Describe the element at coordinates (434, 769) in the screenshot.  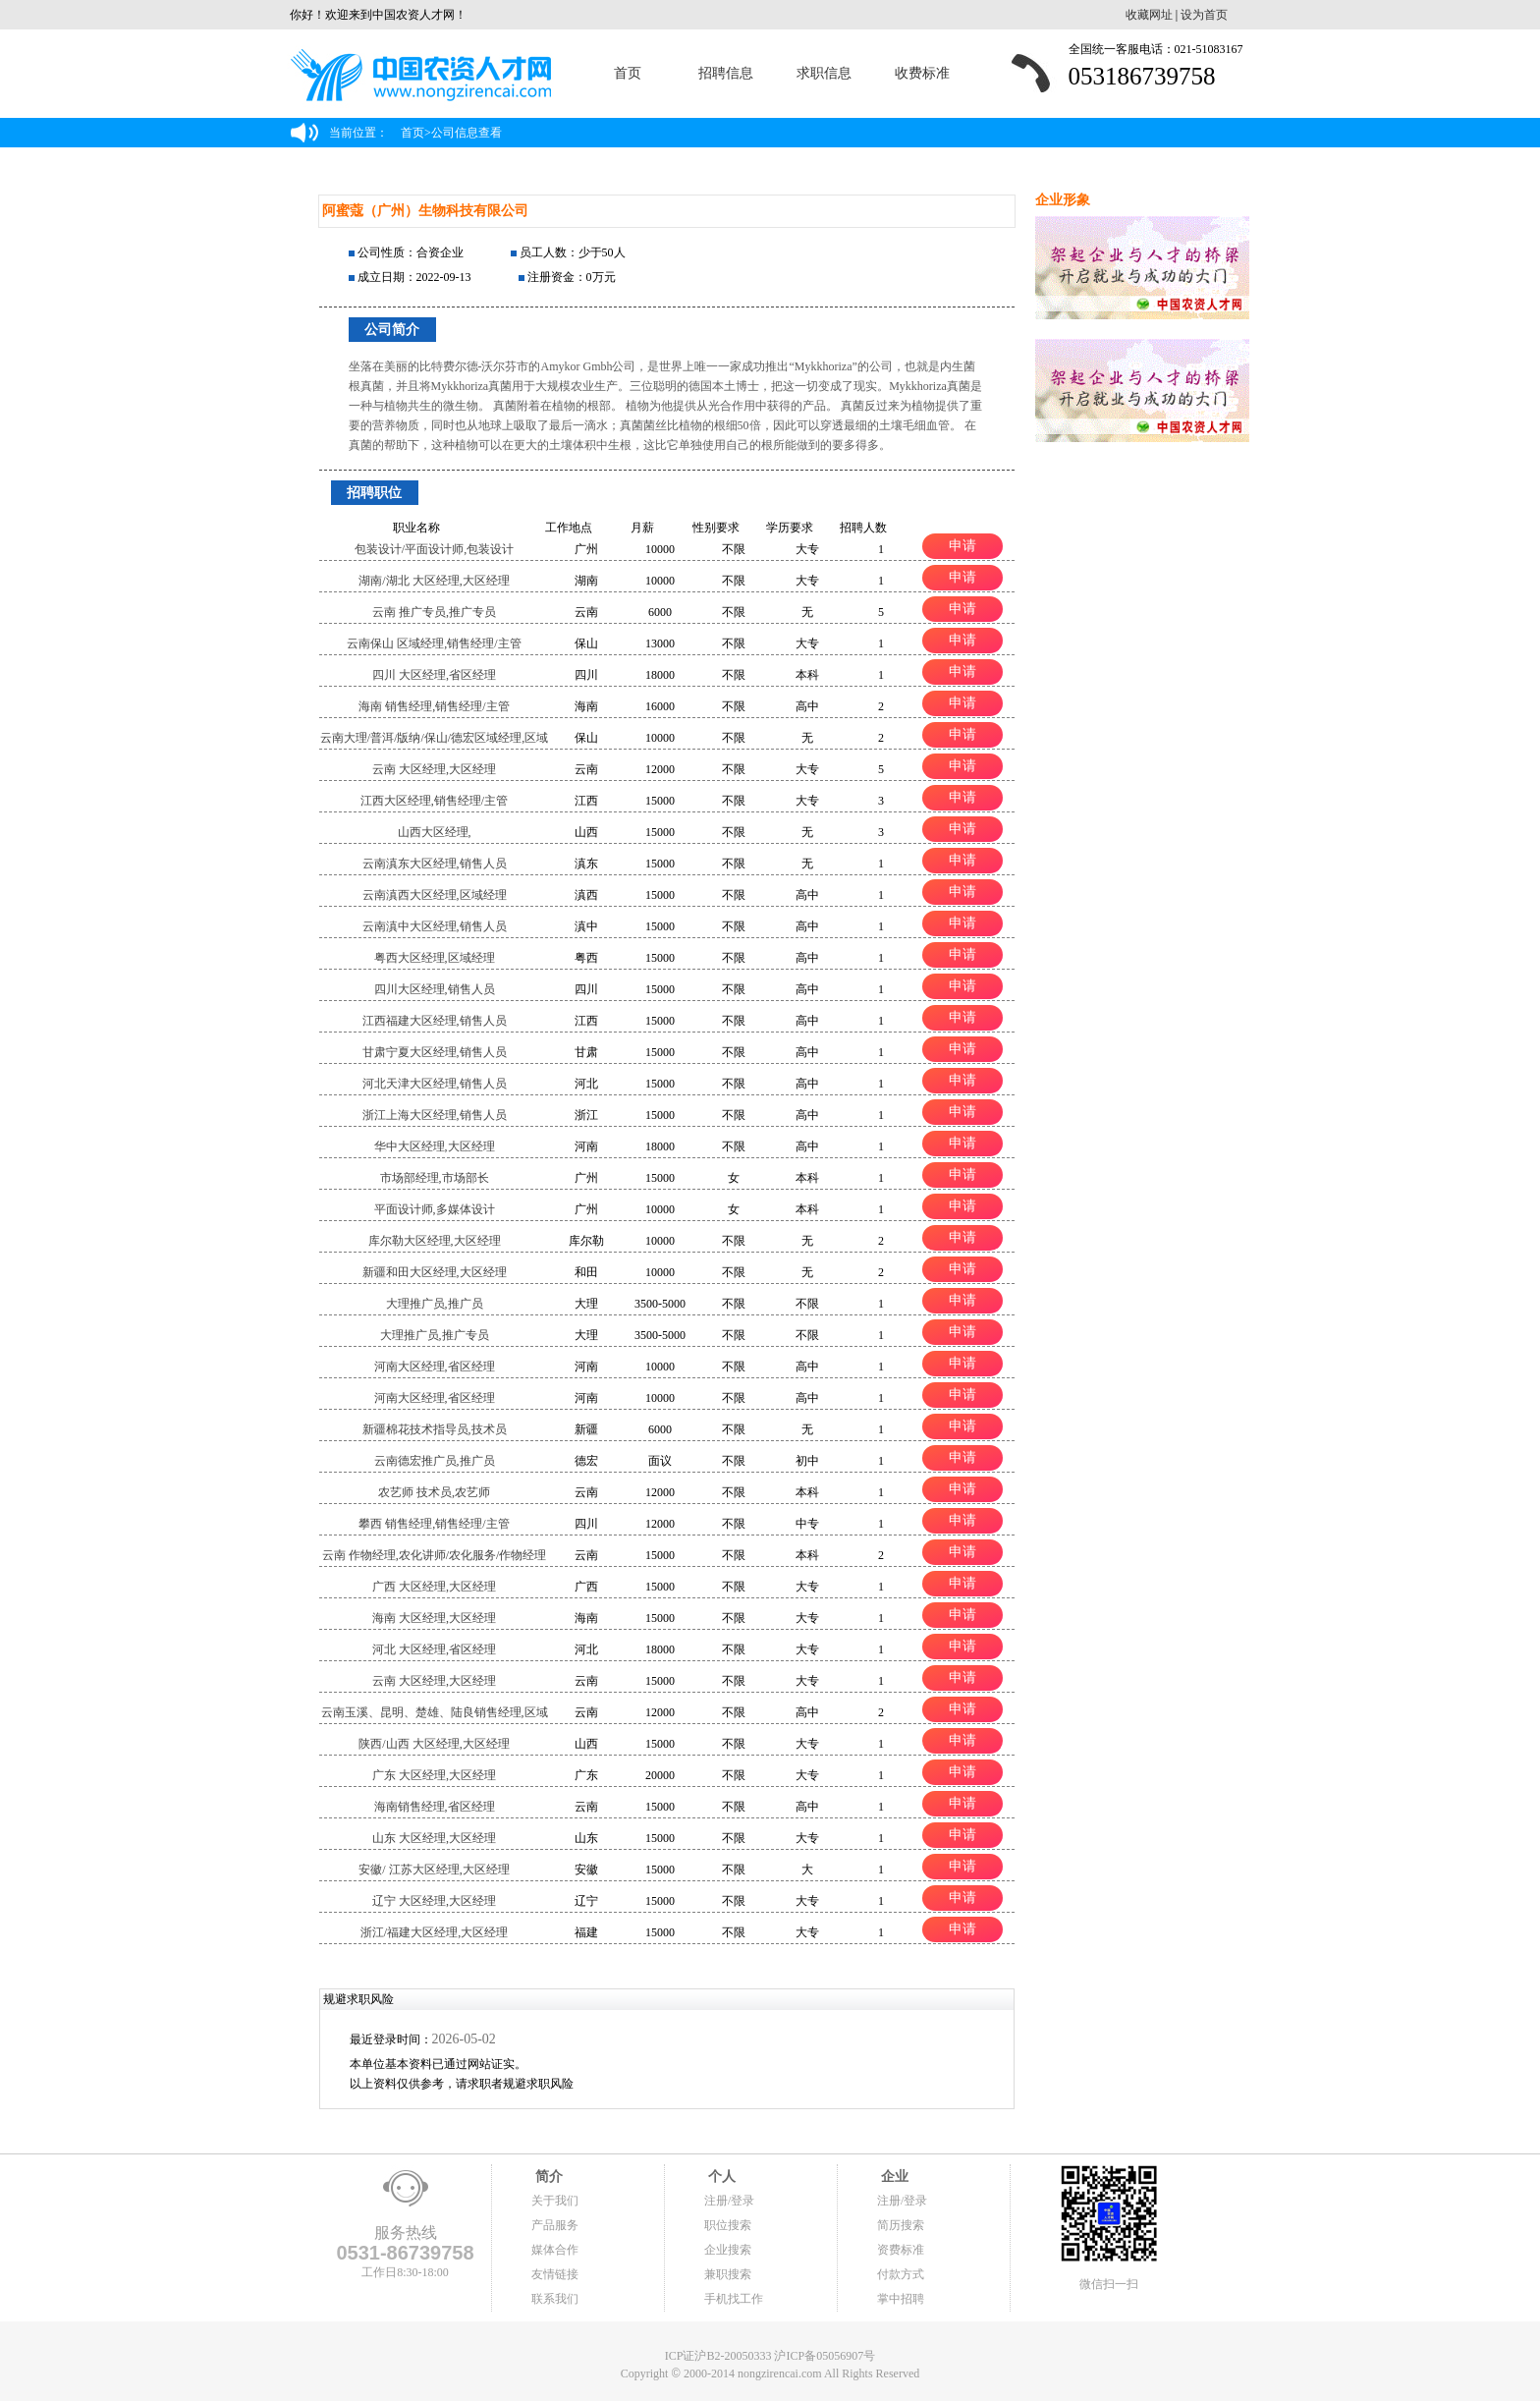
I see `云南 大区经理,大区经理` at that location.